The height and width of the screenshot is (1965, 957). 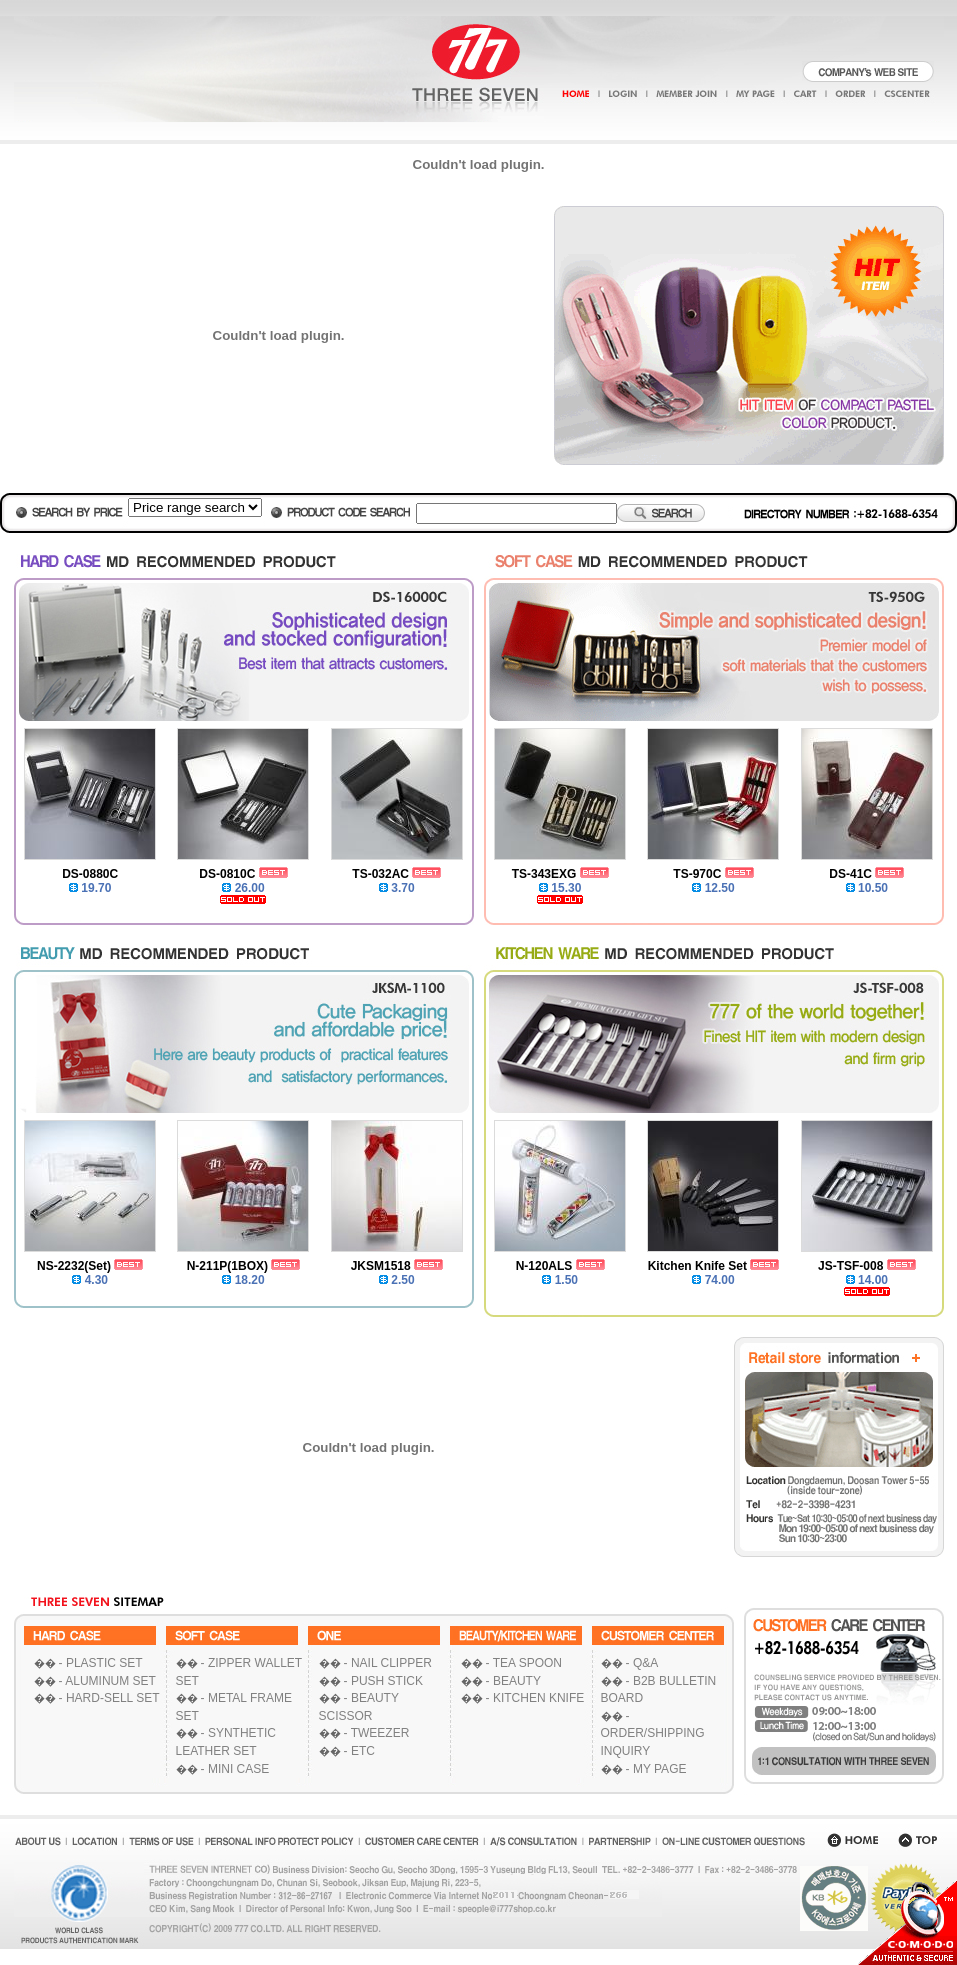 I want to click on - BEAUTY, so click(x=513, y=1681).